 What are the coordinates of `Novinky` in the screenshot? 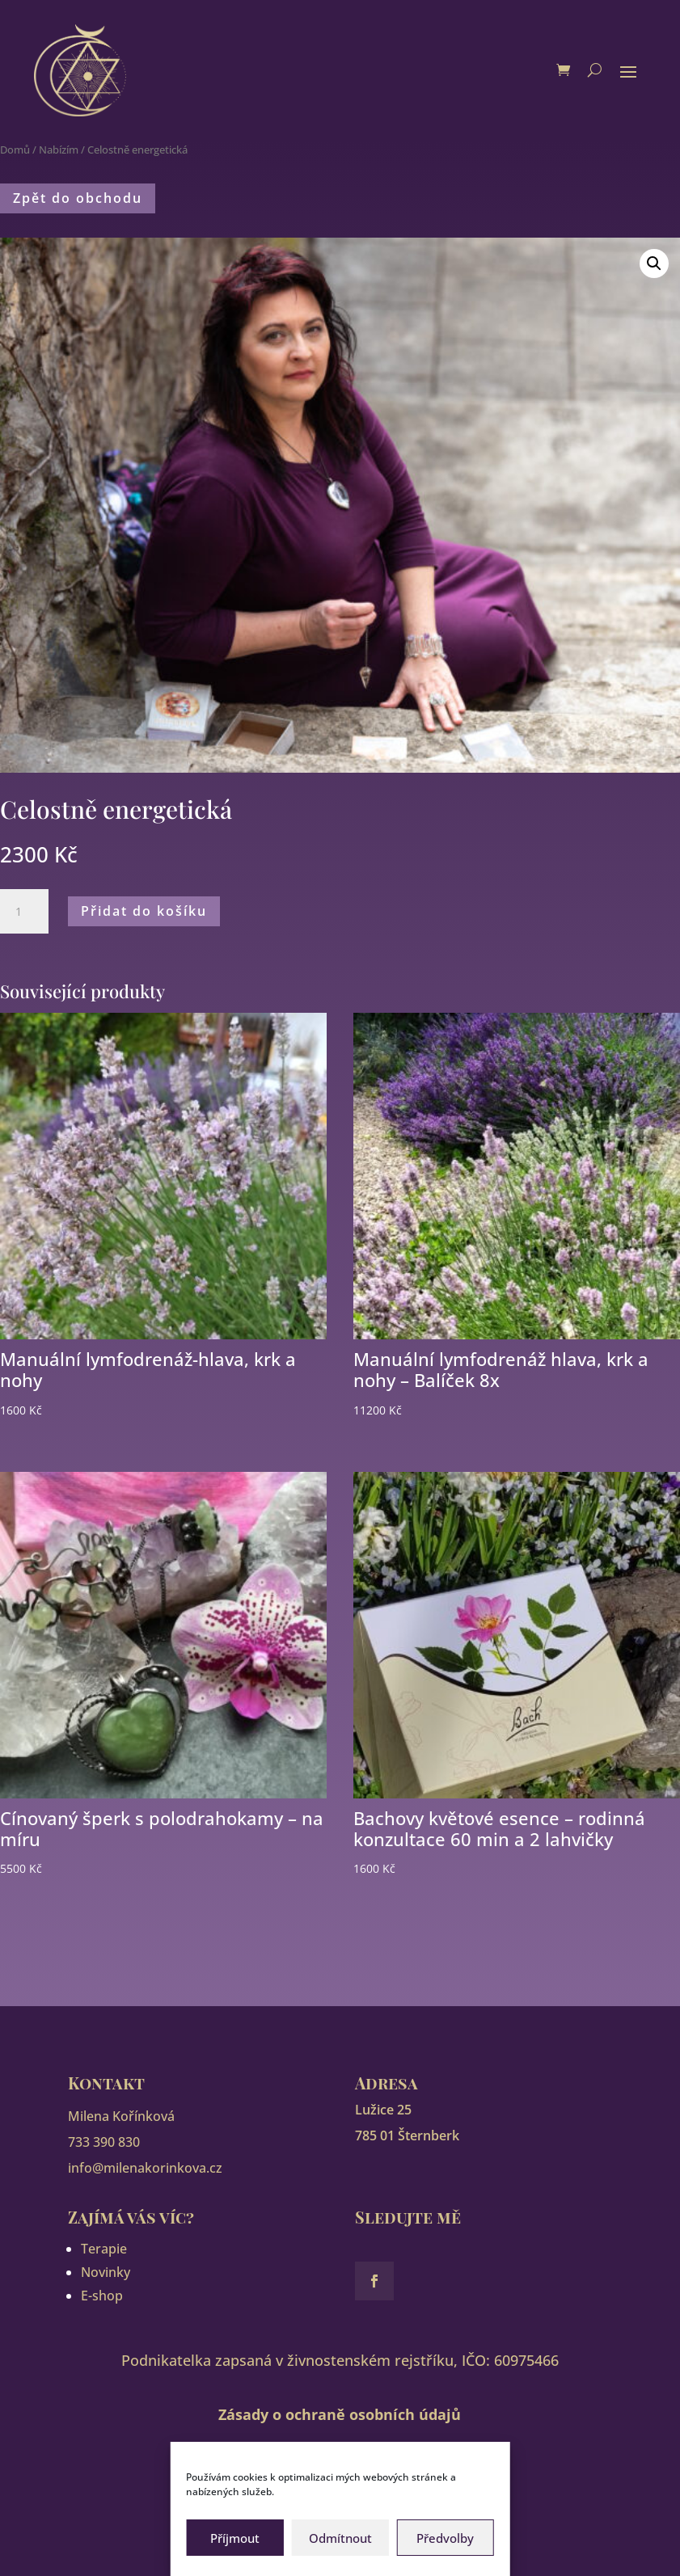 It's located at (105, 2272).